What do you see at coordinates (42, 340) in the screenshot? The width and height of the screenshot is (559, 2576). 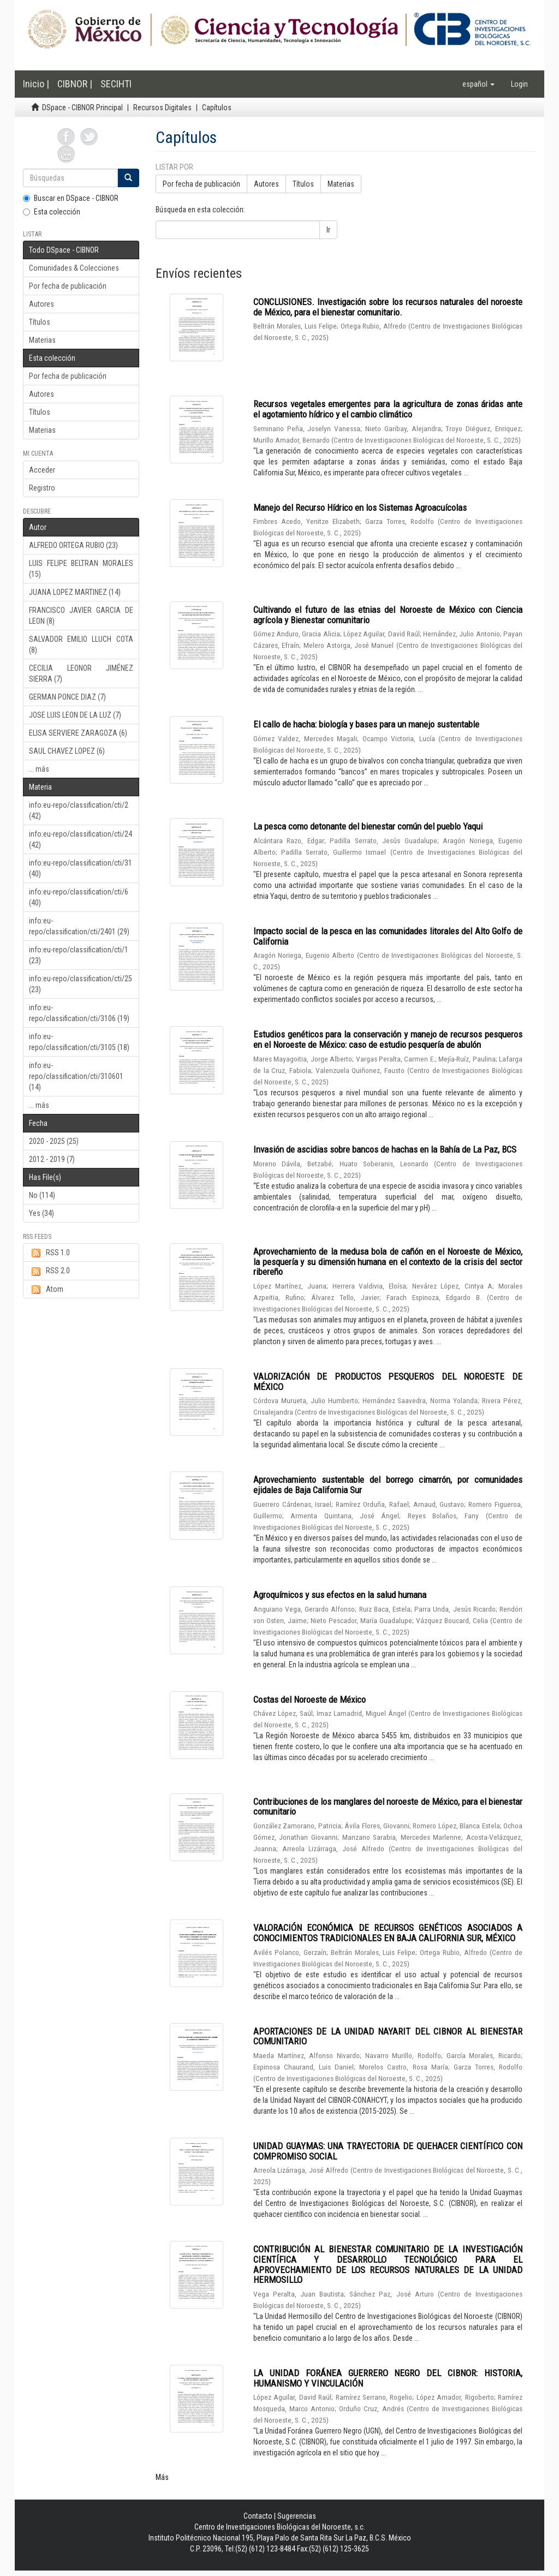 I see `Materias` at bounding box center [42, 340].